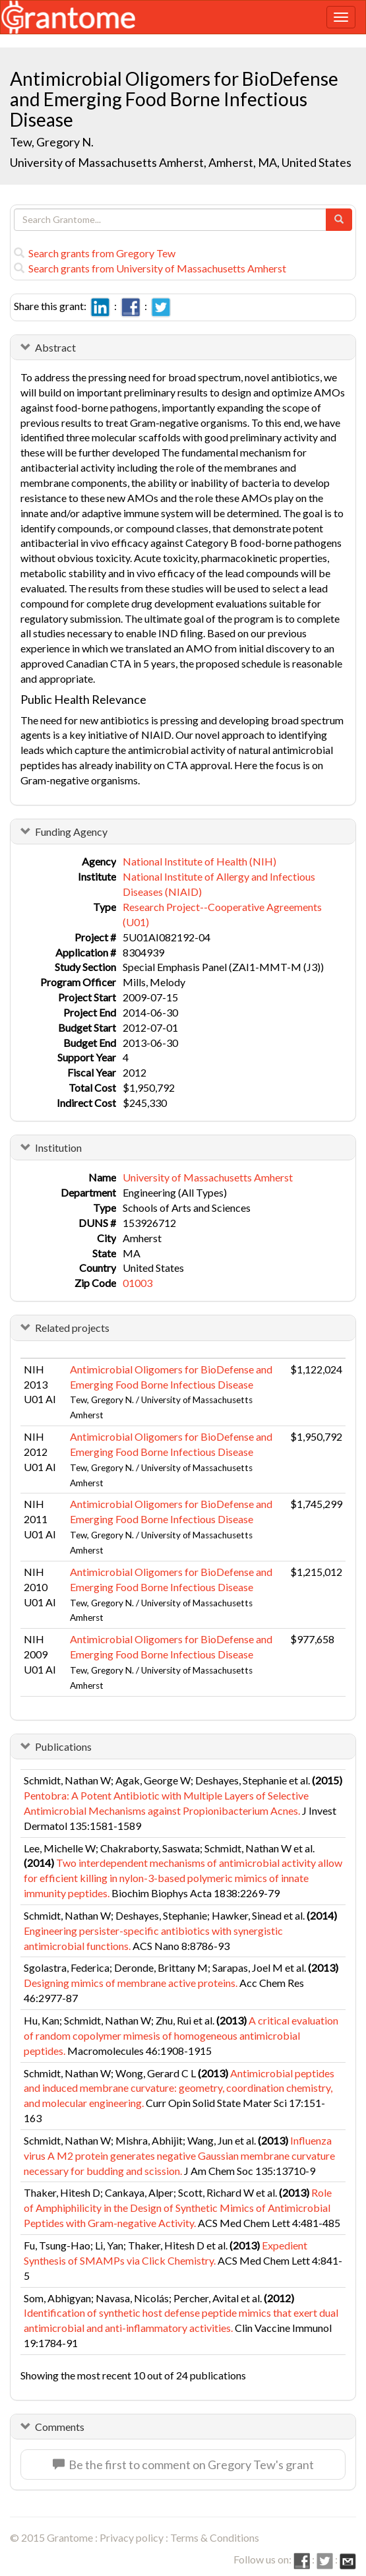 This screenshot has height=2576, width=366. I want to click on Antimicrobial peptides and induced membrane curvature: geometry, coordination chemistry, and molecular engineering., so click(179, 2088).